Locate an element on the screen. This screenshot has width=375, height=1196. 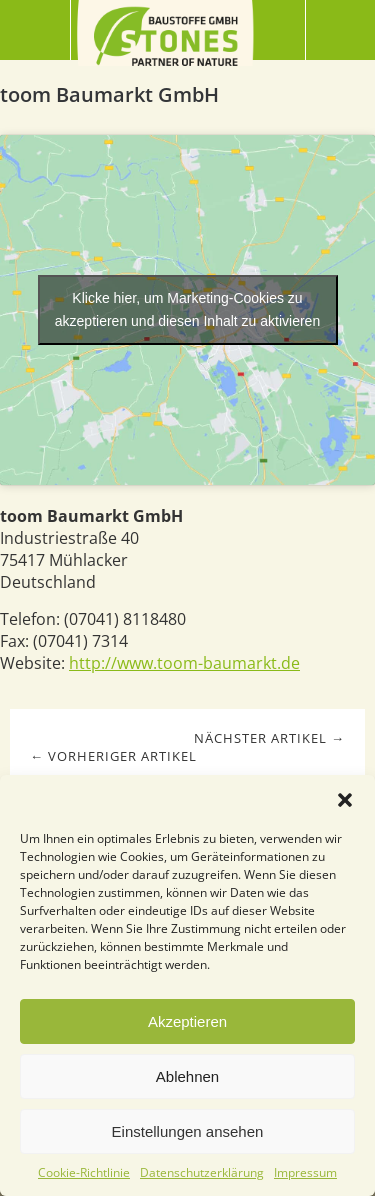
http://www.toom-baumarkt.de is located at coordinates (184, 663).